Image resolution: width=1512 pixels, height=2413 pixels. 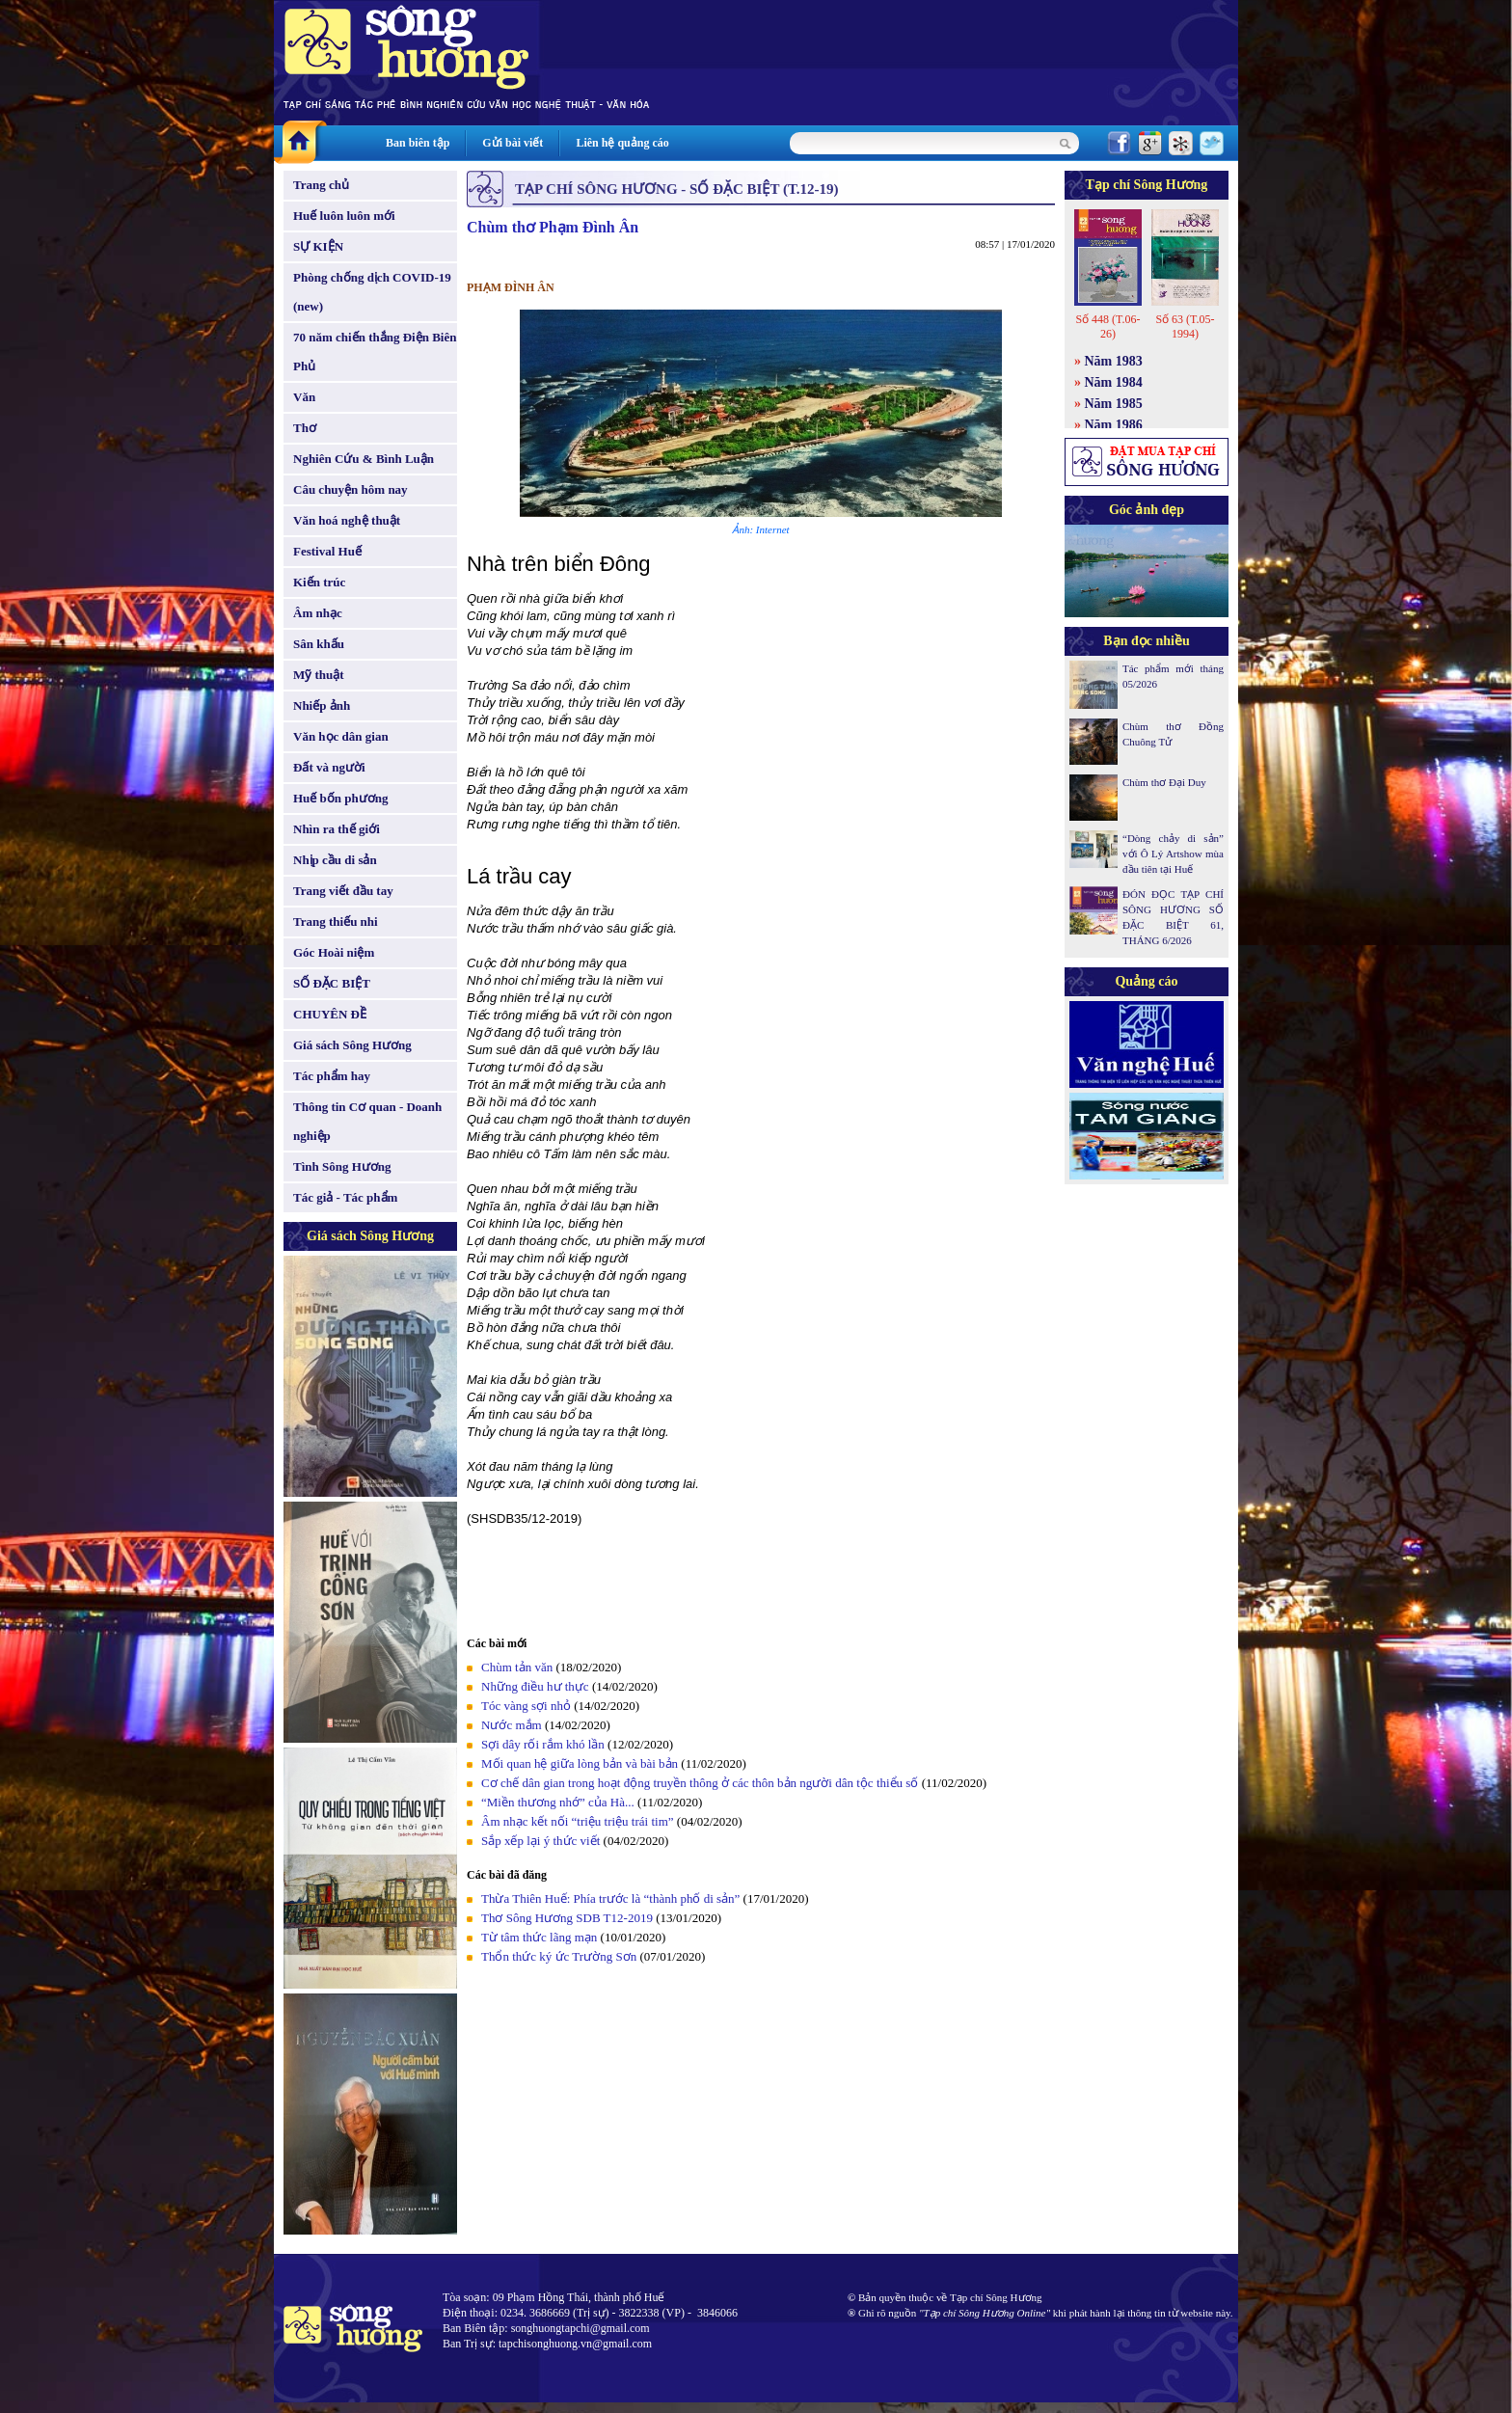 I want to click on Năm 1984, so click(x=1114, y=382).